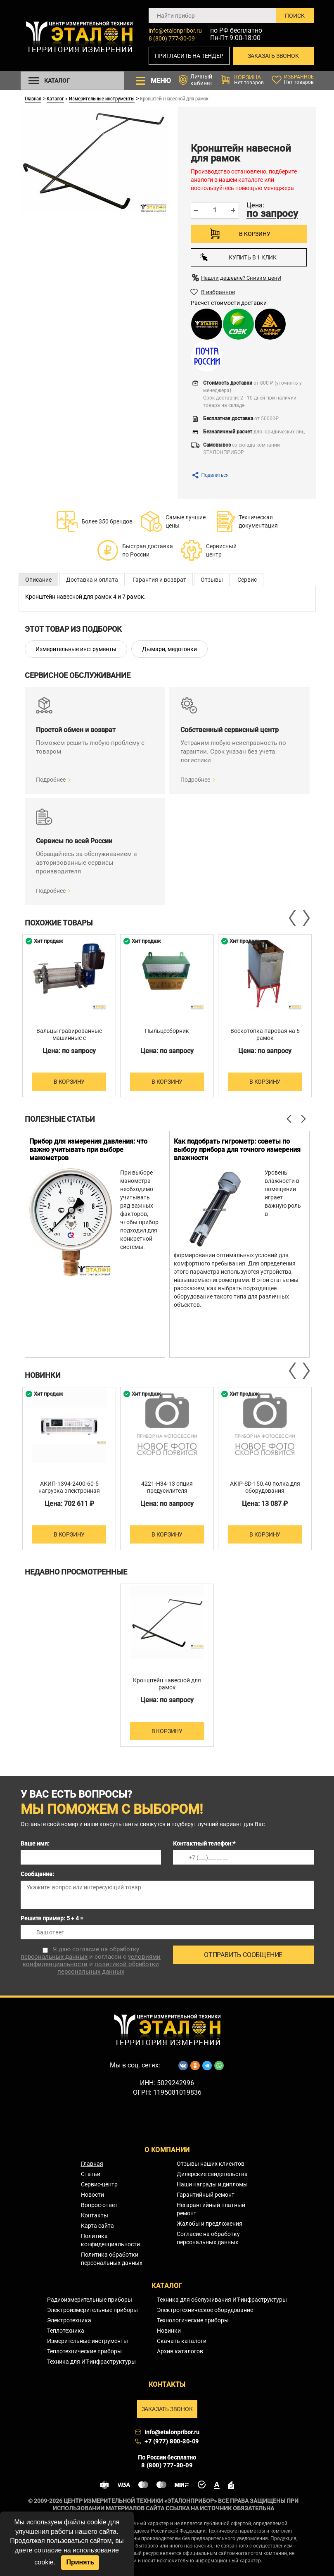 The height and width of the screenshot is (2576, 334). Describe the element at coordinates (212, 2174) in the screenshot. I see `Дилерские свидетельства` at that location.